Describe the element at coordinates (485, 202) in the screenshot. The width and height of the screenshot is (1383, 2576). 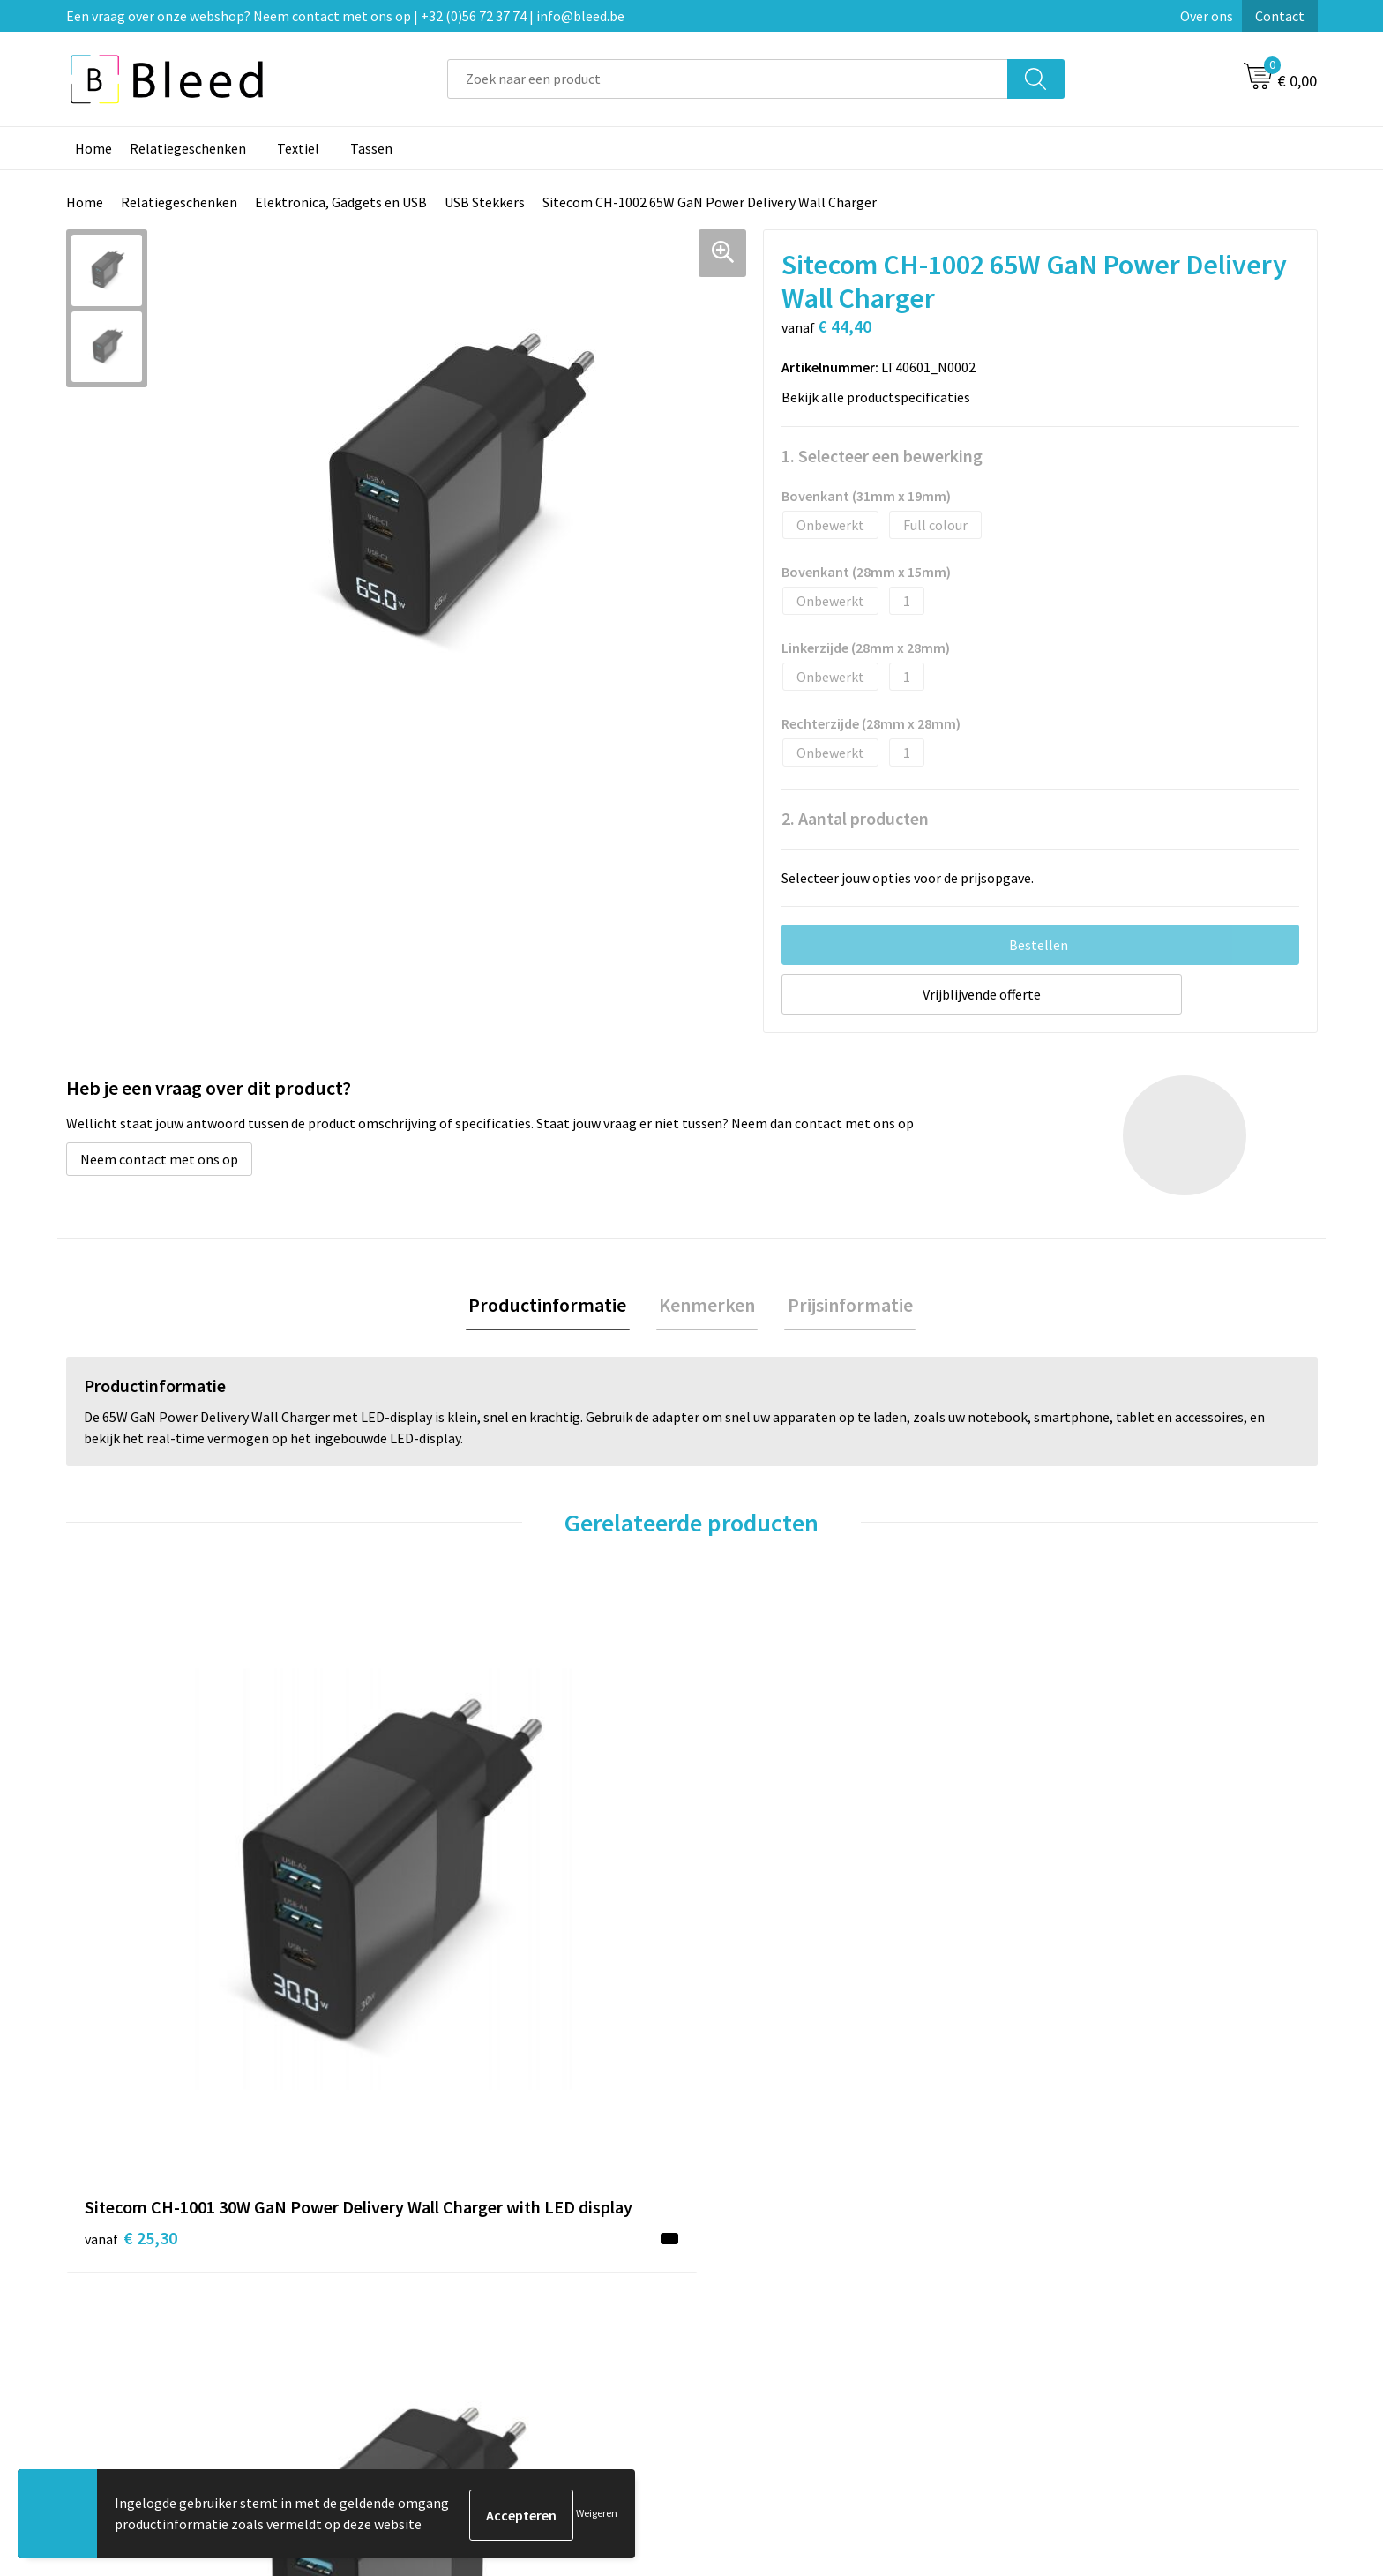
I see `USB Stekkers` at that location.